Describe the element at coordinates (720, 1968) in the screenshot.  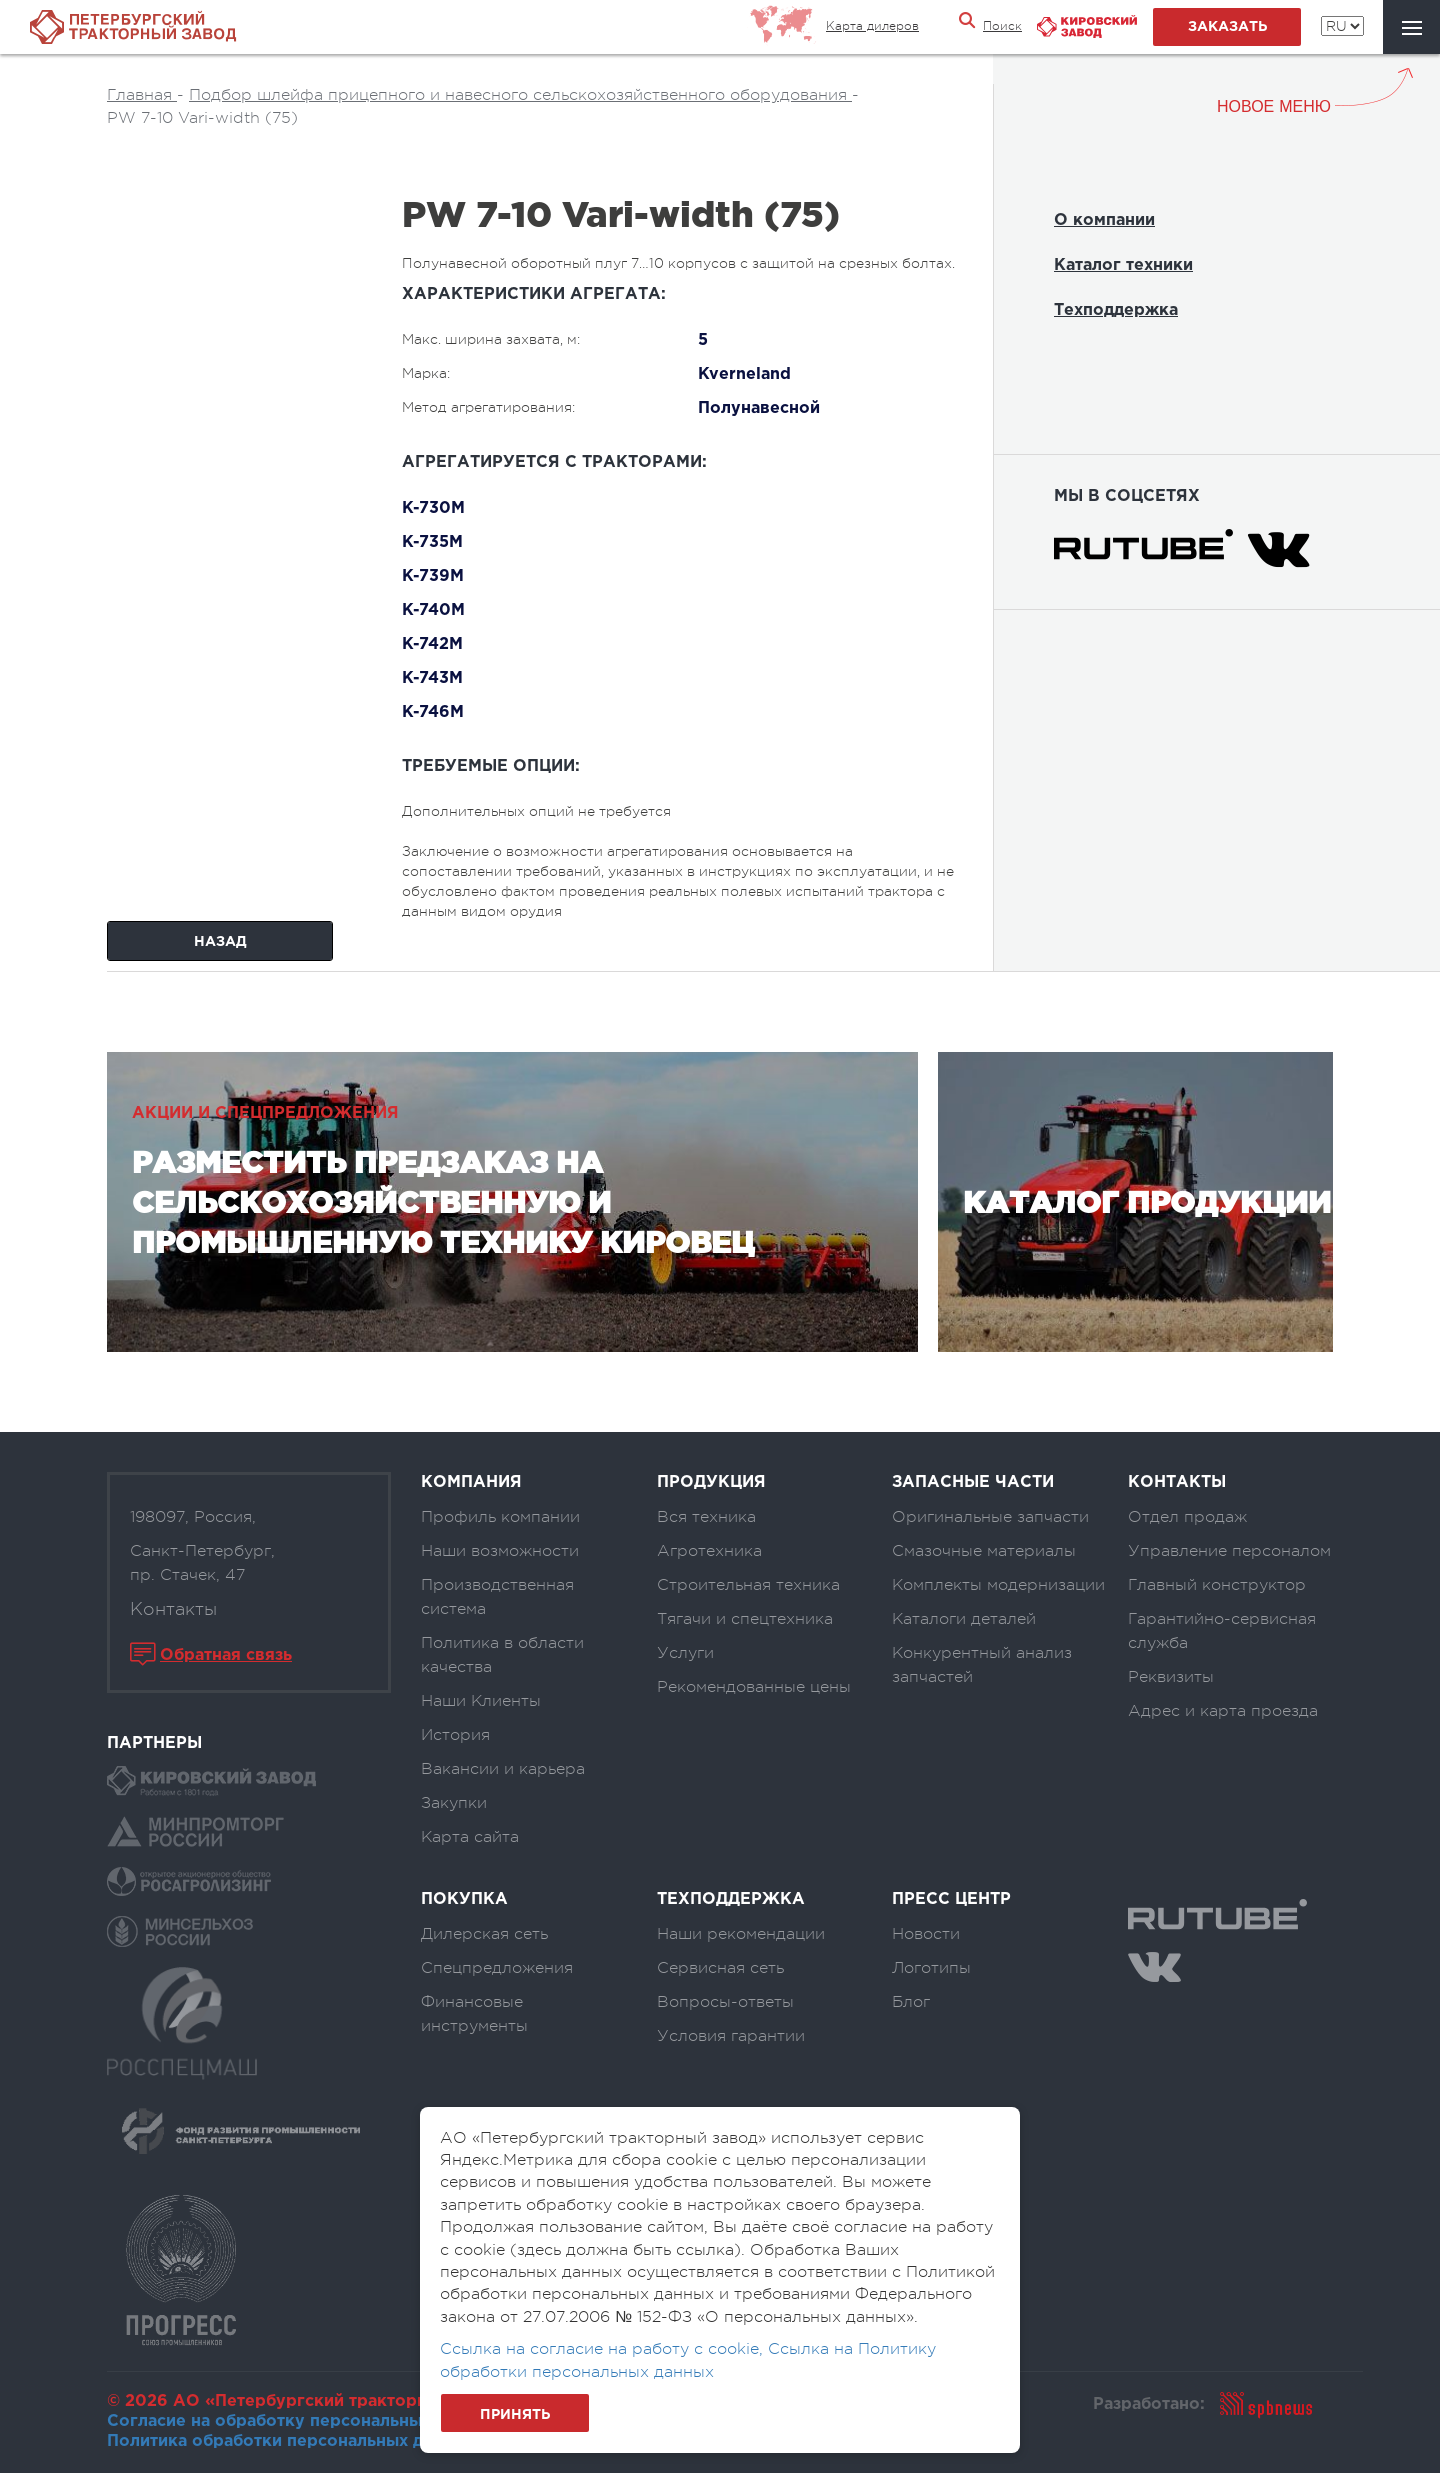
I see `Сервисная сеть` at that location.